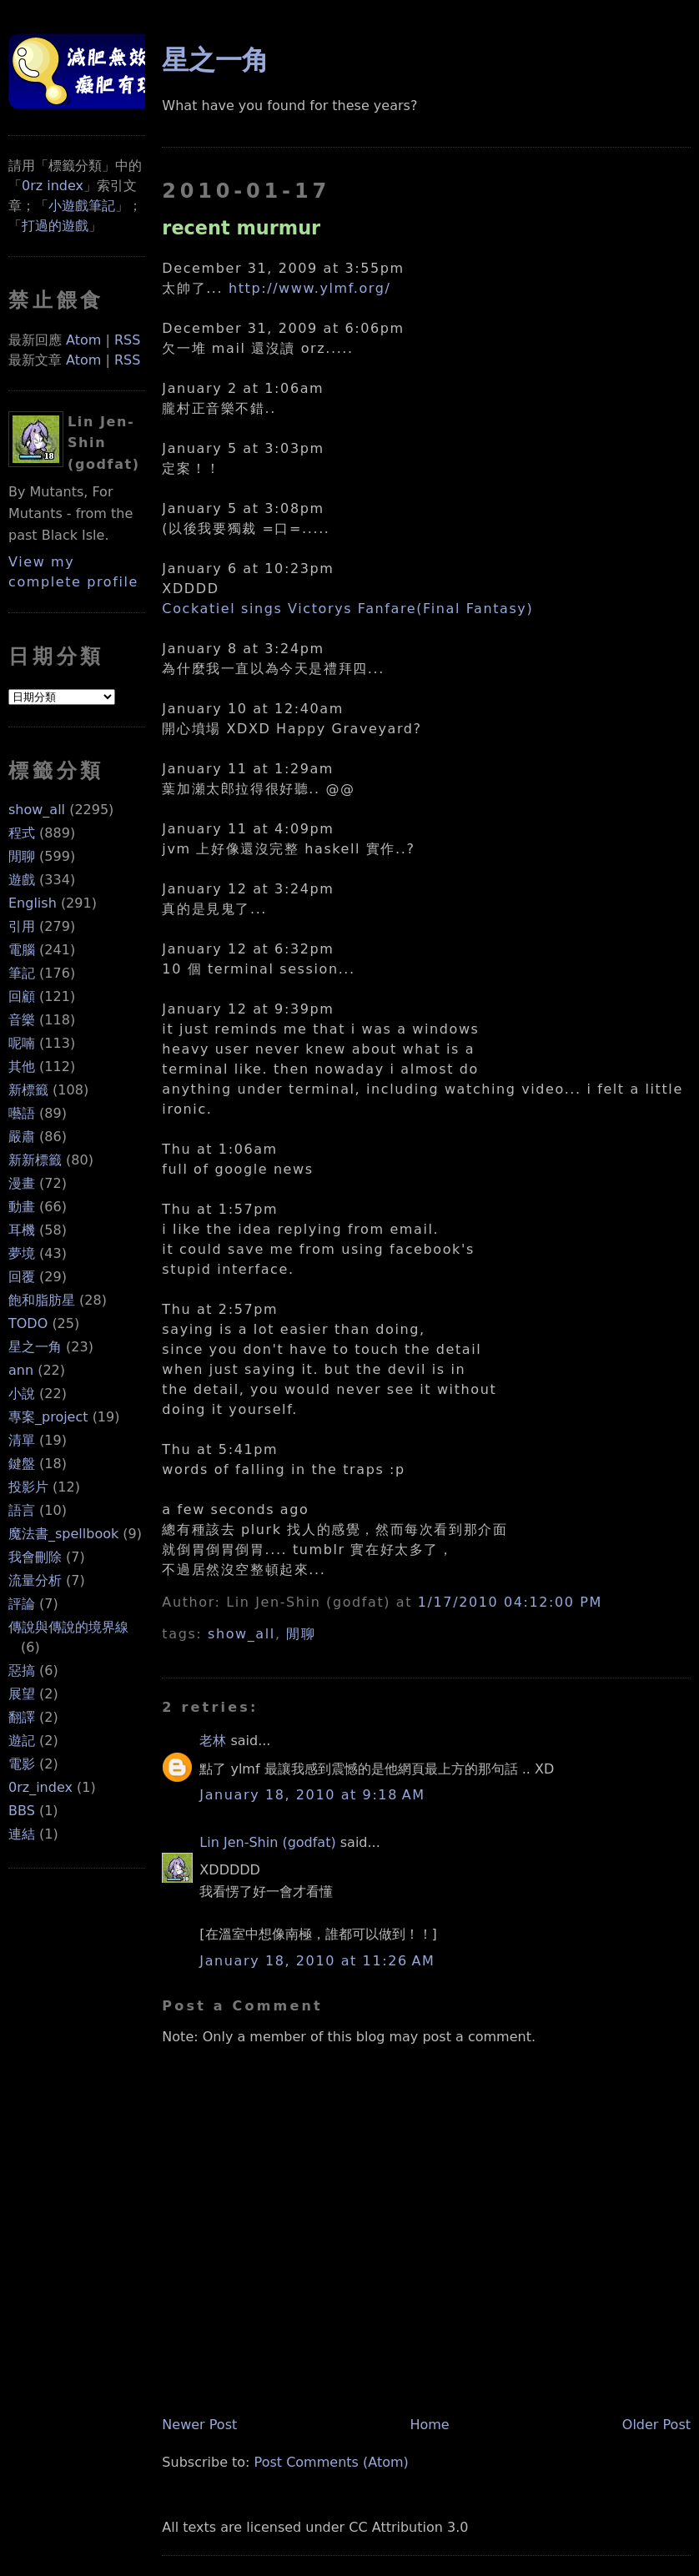 Image resolution: width=699 pixels, height=2576 pixels. I want to click on 回顧, so click(21, 996).